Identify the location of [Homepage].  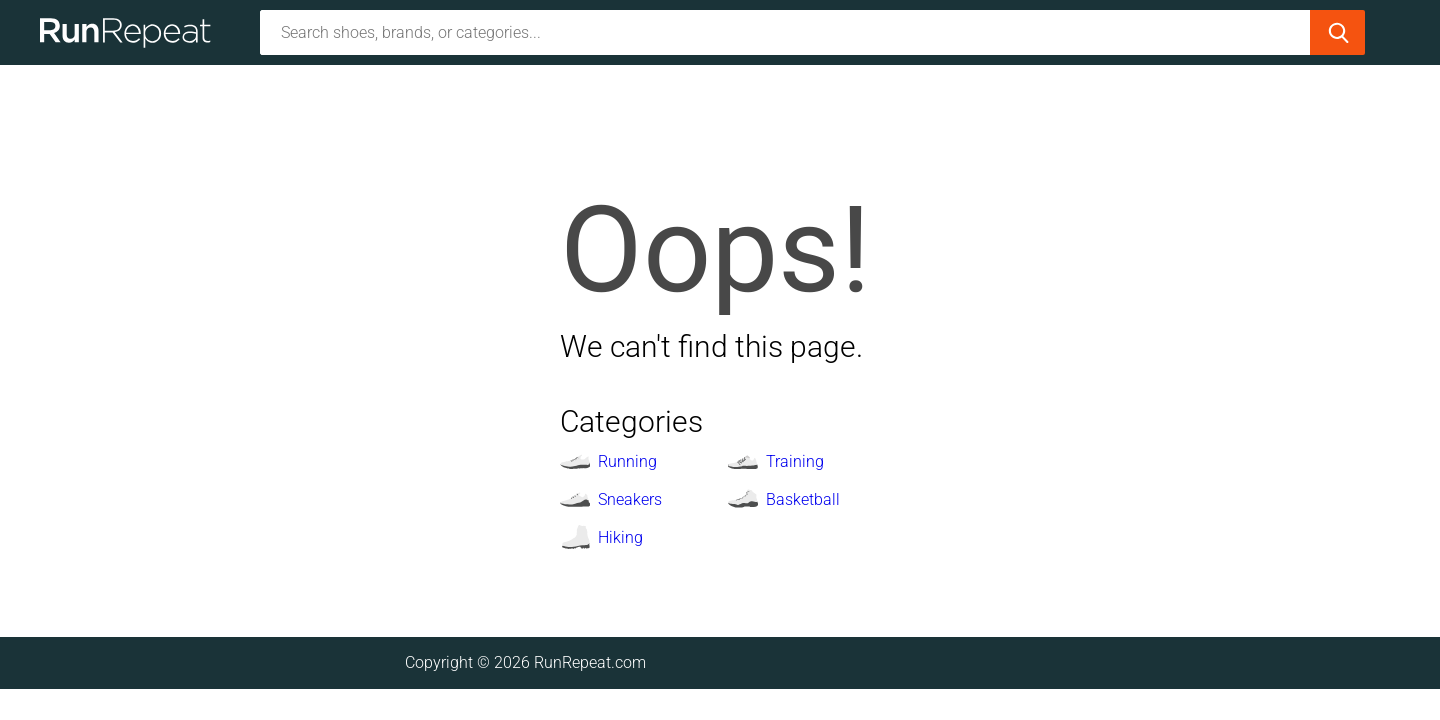
(132, 32).